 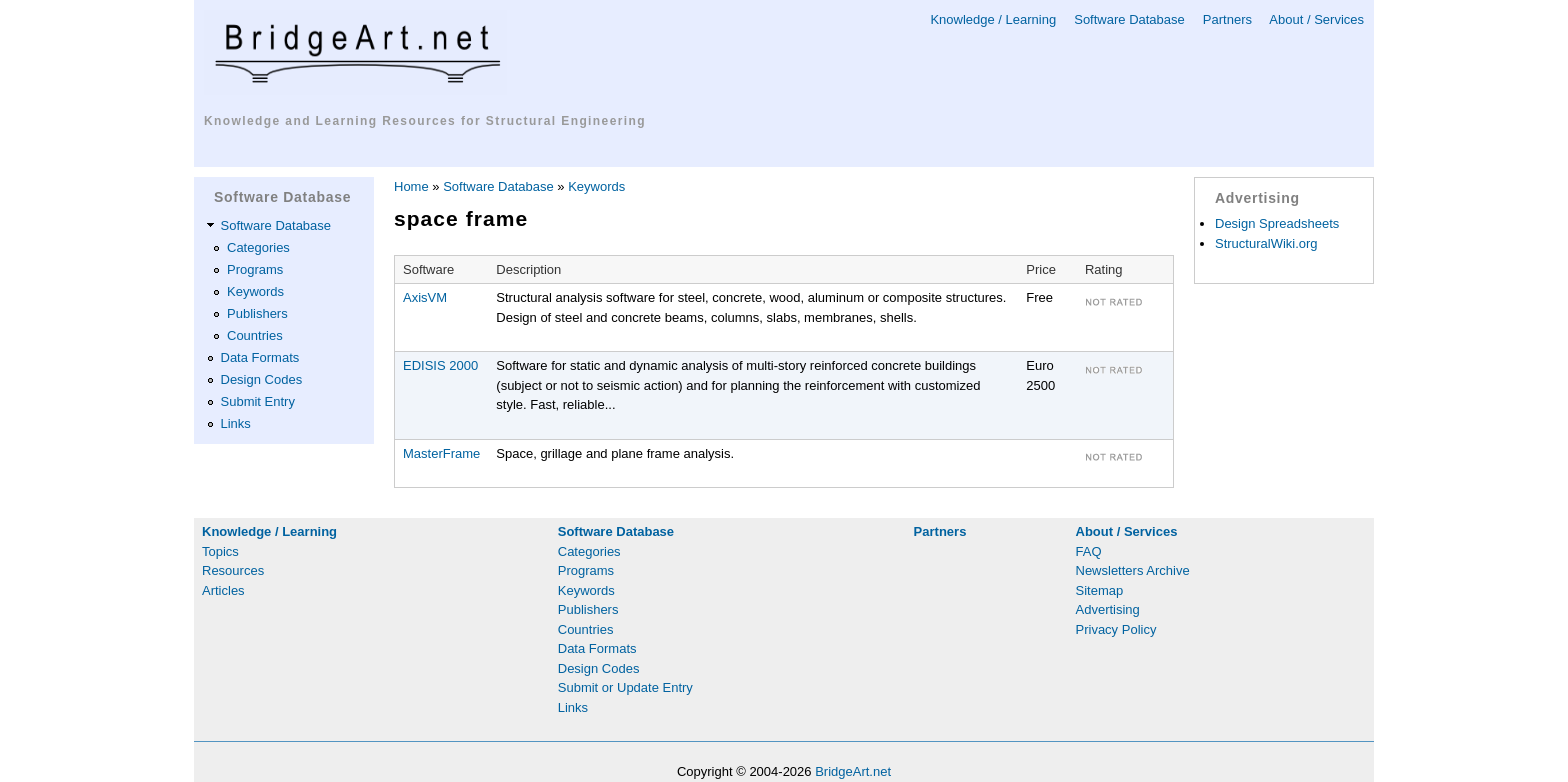 What do you see at coordinates (262, 379) in the screenshot?
I see `Design Codes` at bounding box center [262, 379].